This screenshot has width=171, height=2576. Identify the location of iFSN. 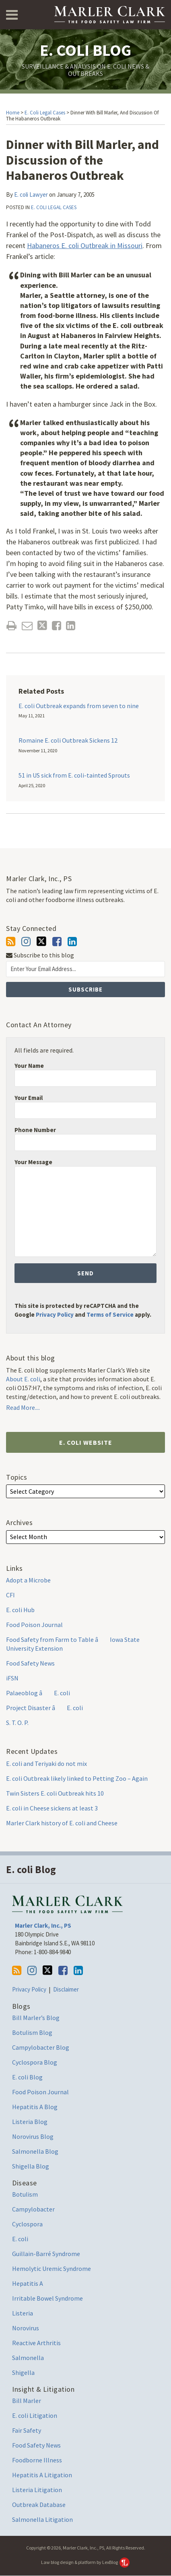
(12, 1678).